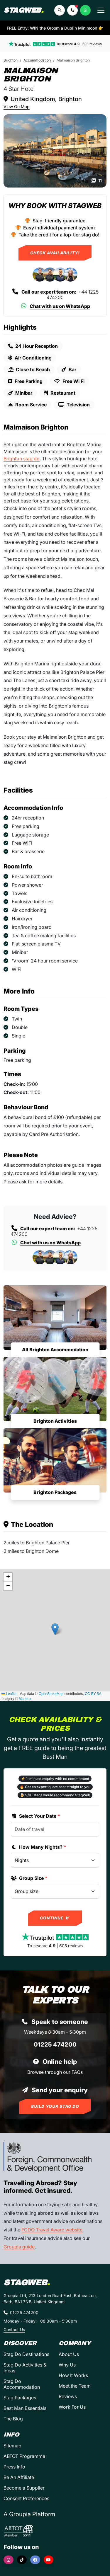 This screenshot has height=2576, width=110. I want to click on Work For Us, so click(72, 2407).